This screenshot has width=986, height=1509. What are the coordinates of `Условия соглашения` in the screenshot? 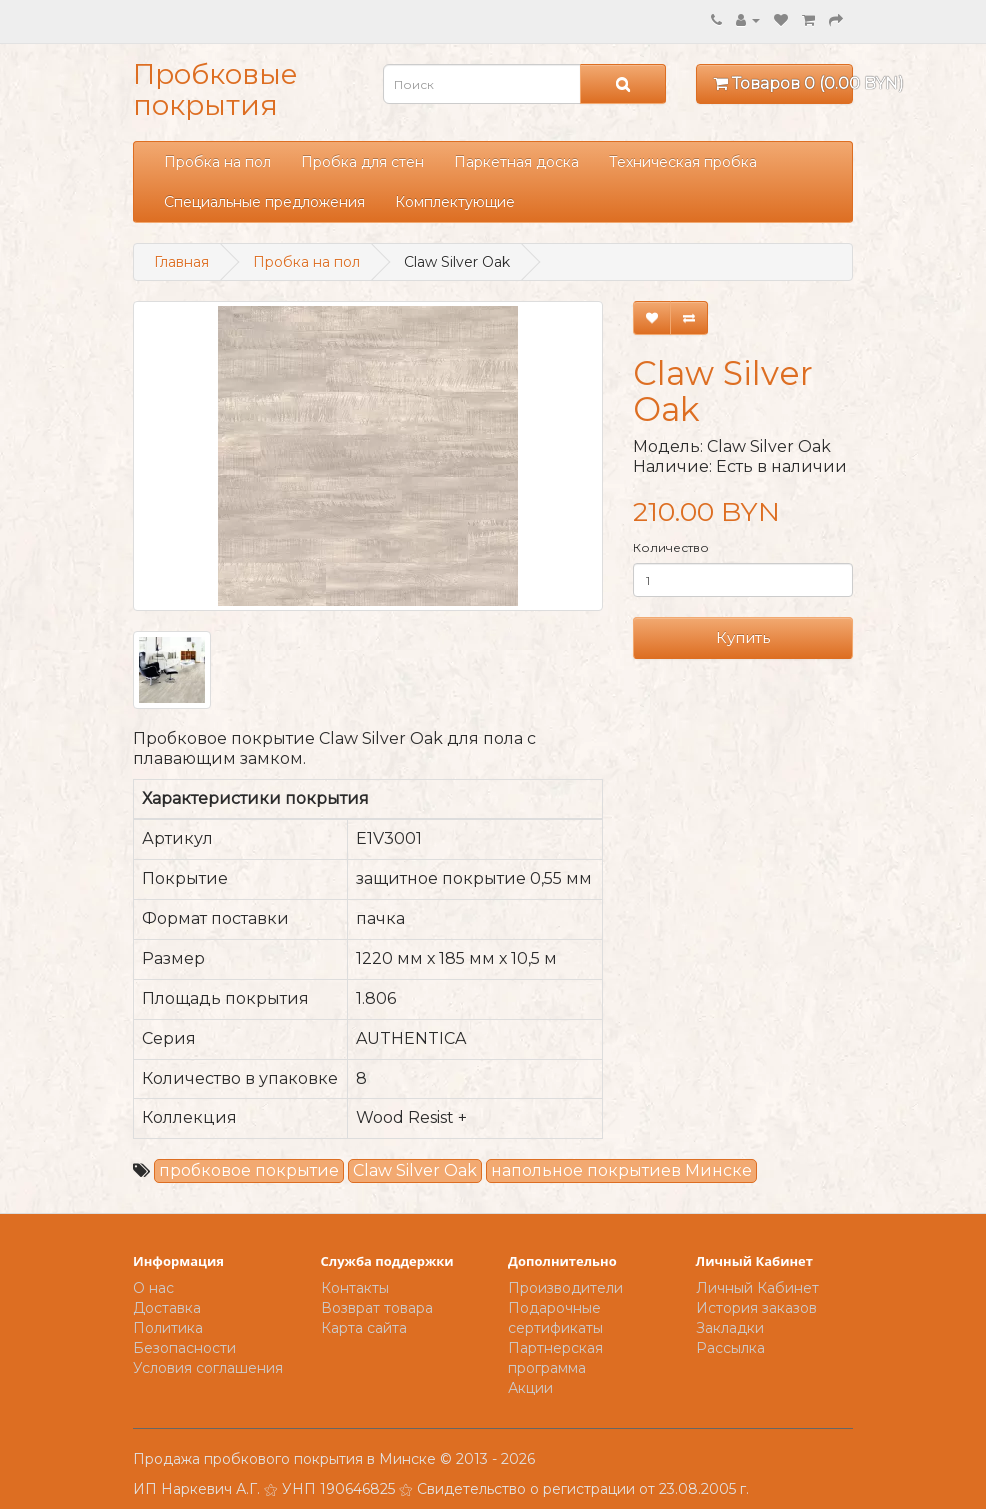 It's located at (208, 1368).